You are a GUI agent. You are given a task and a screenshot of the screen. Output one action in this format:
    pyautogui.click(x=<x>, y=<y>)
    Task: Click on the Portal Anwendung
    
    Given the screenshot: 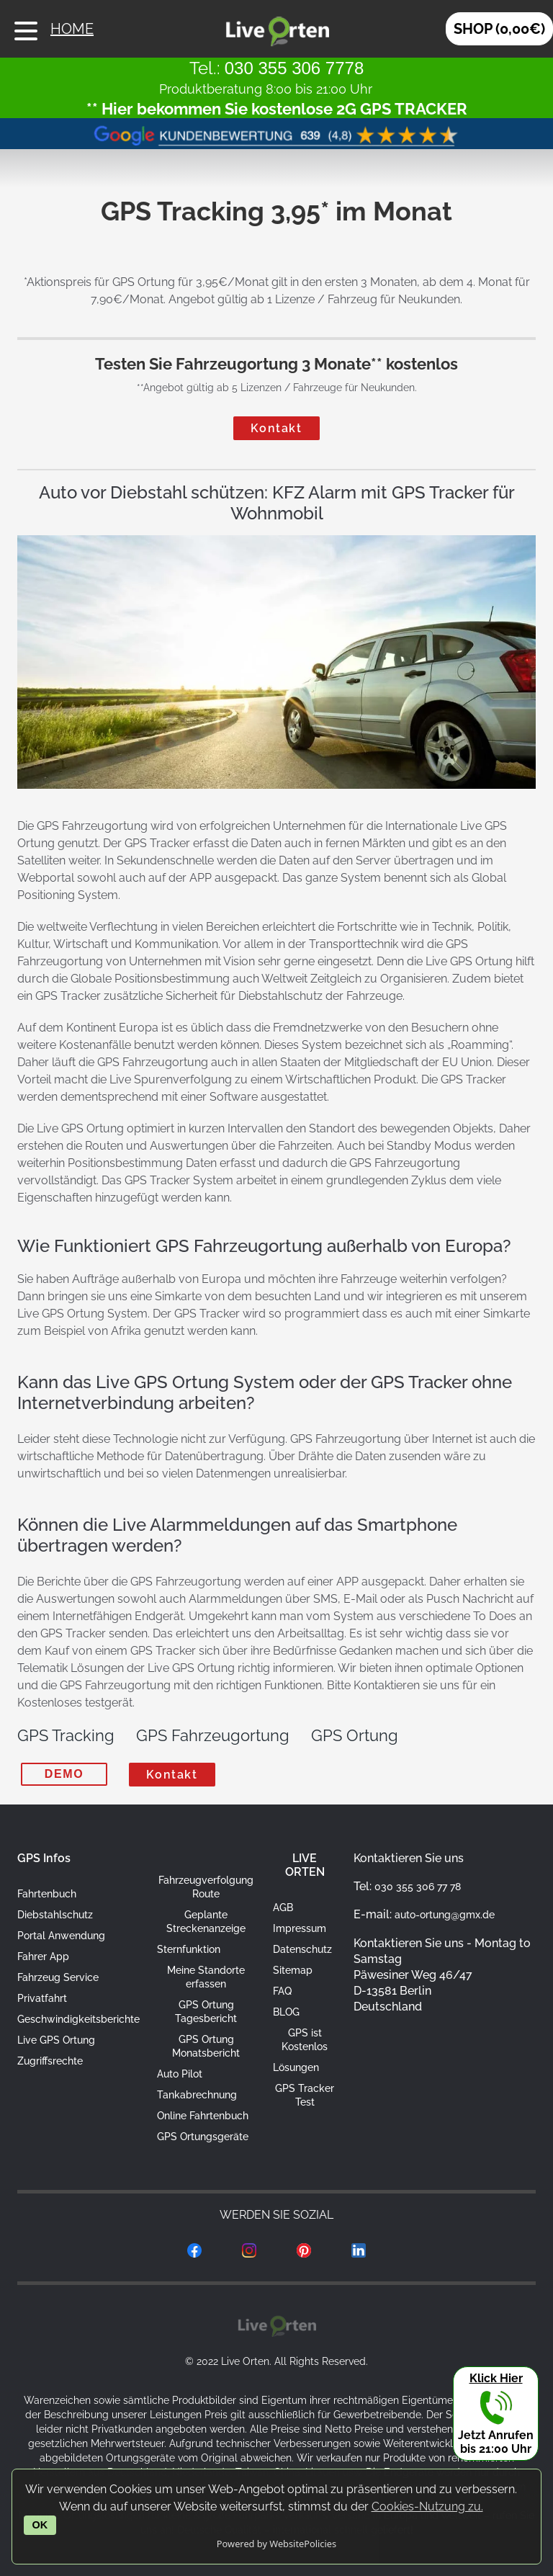 What is the action you would take?
    pyautogui.click(x=61, y=1935)
    